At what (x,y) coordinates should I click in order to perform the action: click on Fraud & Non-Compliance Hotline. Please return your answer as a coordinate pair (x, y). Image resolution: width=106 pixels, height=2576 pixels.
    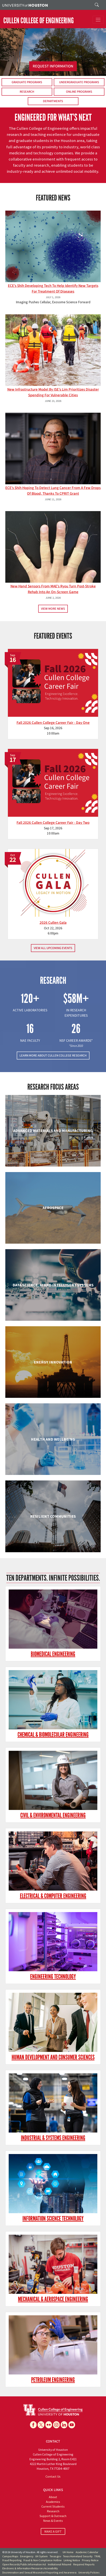
    Looking at the image, I should click on (42, 2560).